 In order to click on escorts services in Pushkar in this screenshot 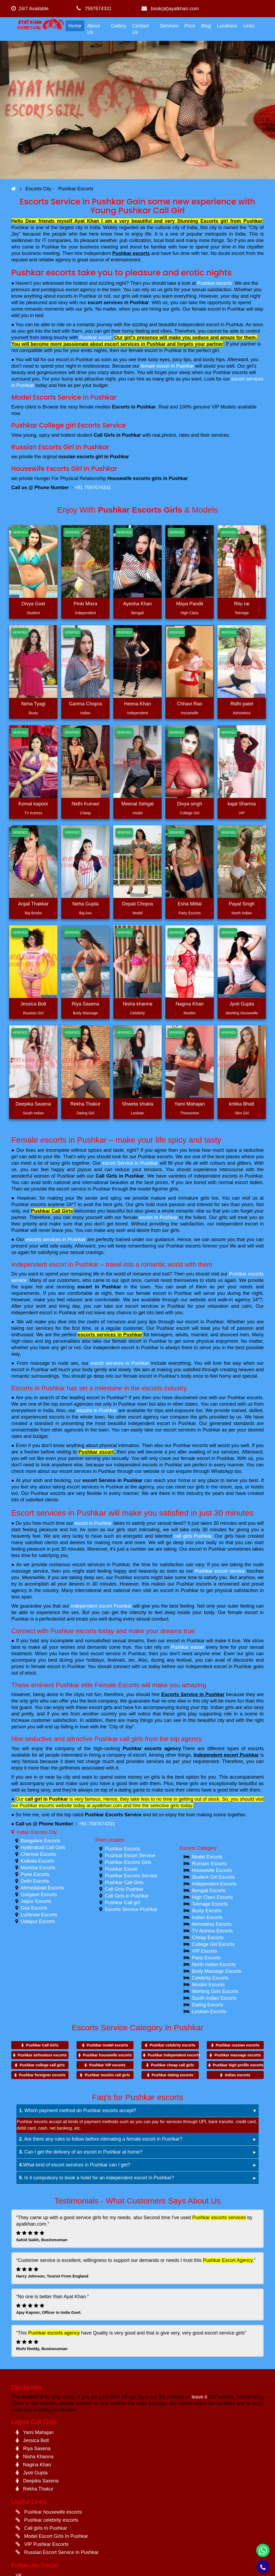, I will do `click(55, 1239)`.